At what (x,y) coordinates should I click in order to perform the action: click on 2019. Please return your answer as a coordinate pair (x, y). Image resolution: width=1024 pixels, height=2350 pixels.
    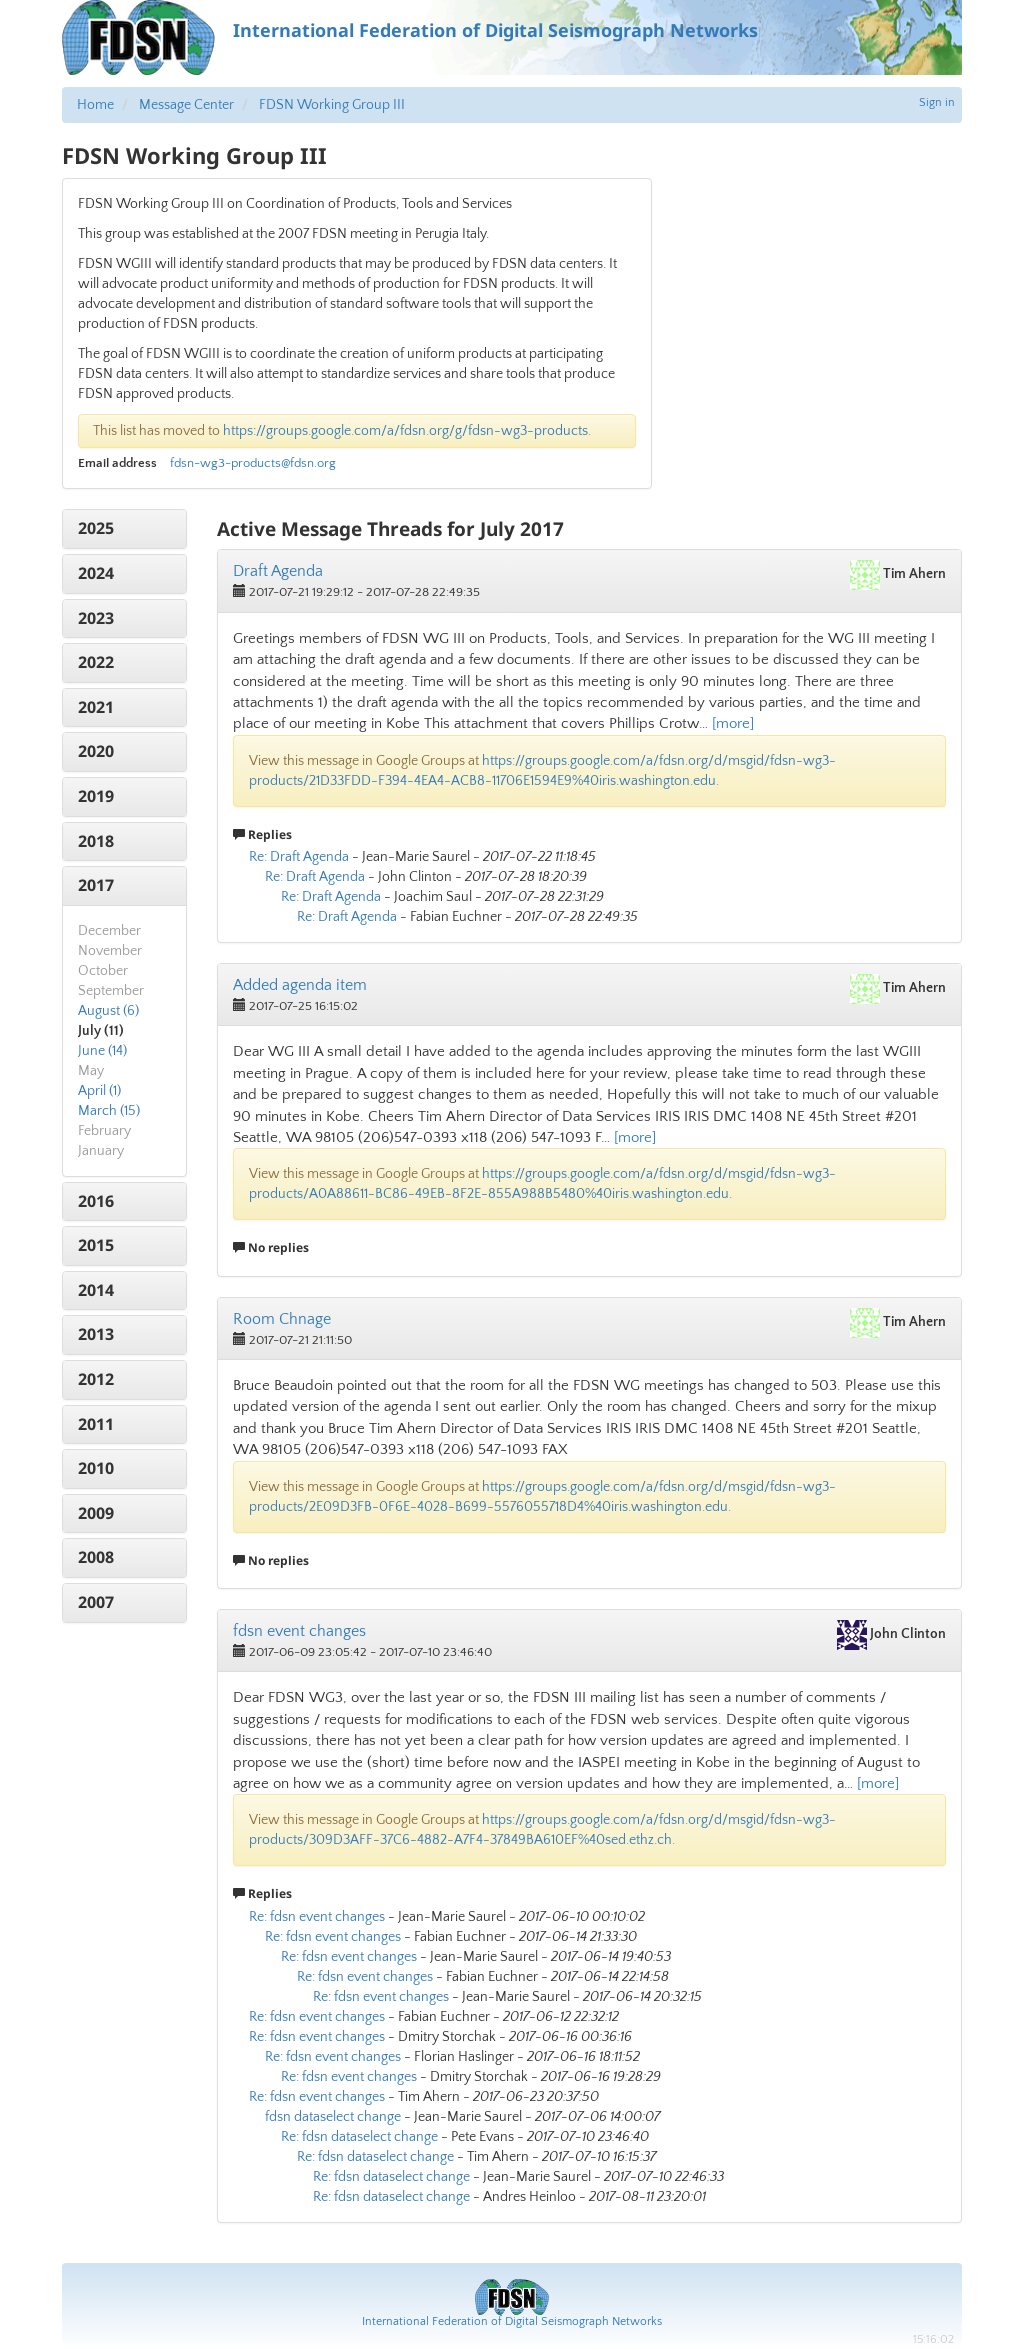
    Looking at the image, I should click on (96, 796).